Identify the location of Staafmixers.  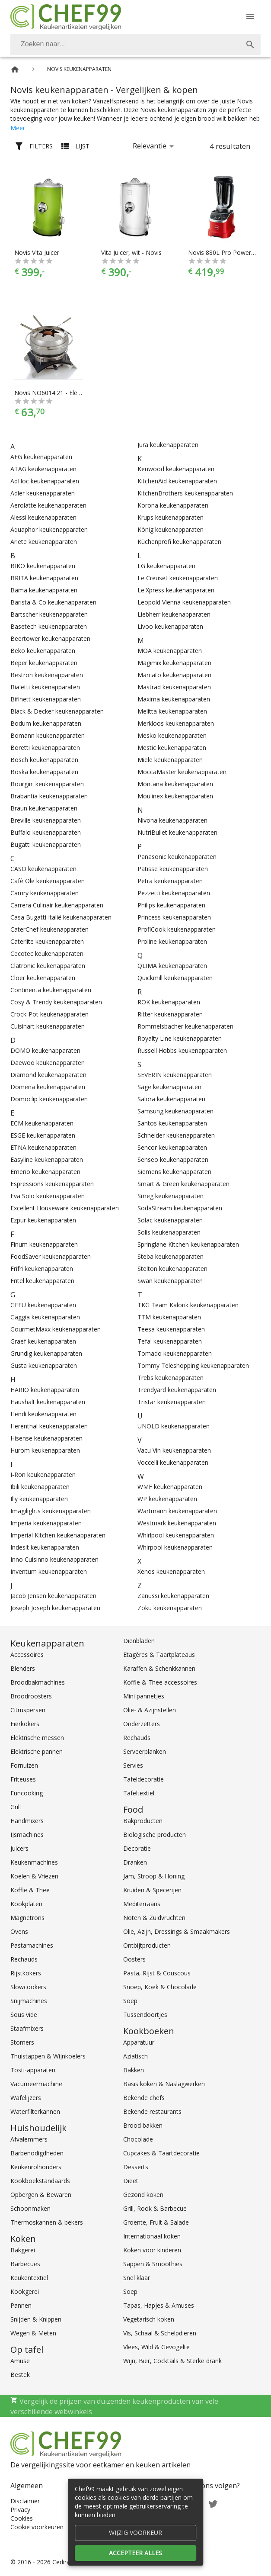
(27, 2028).